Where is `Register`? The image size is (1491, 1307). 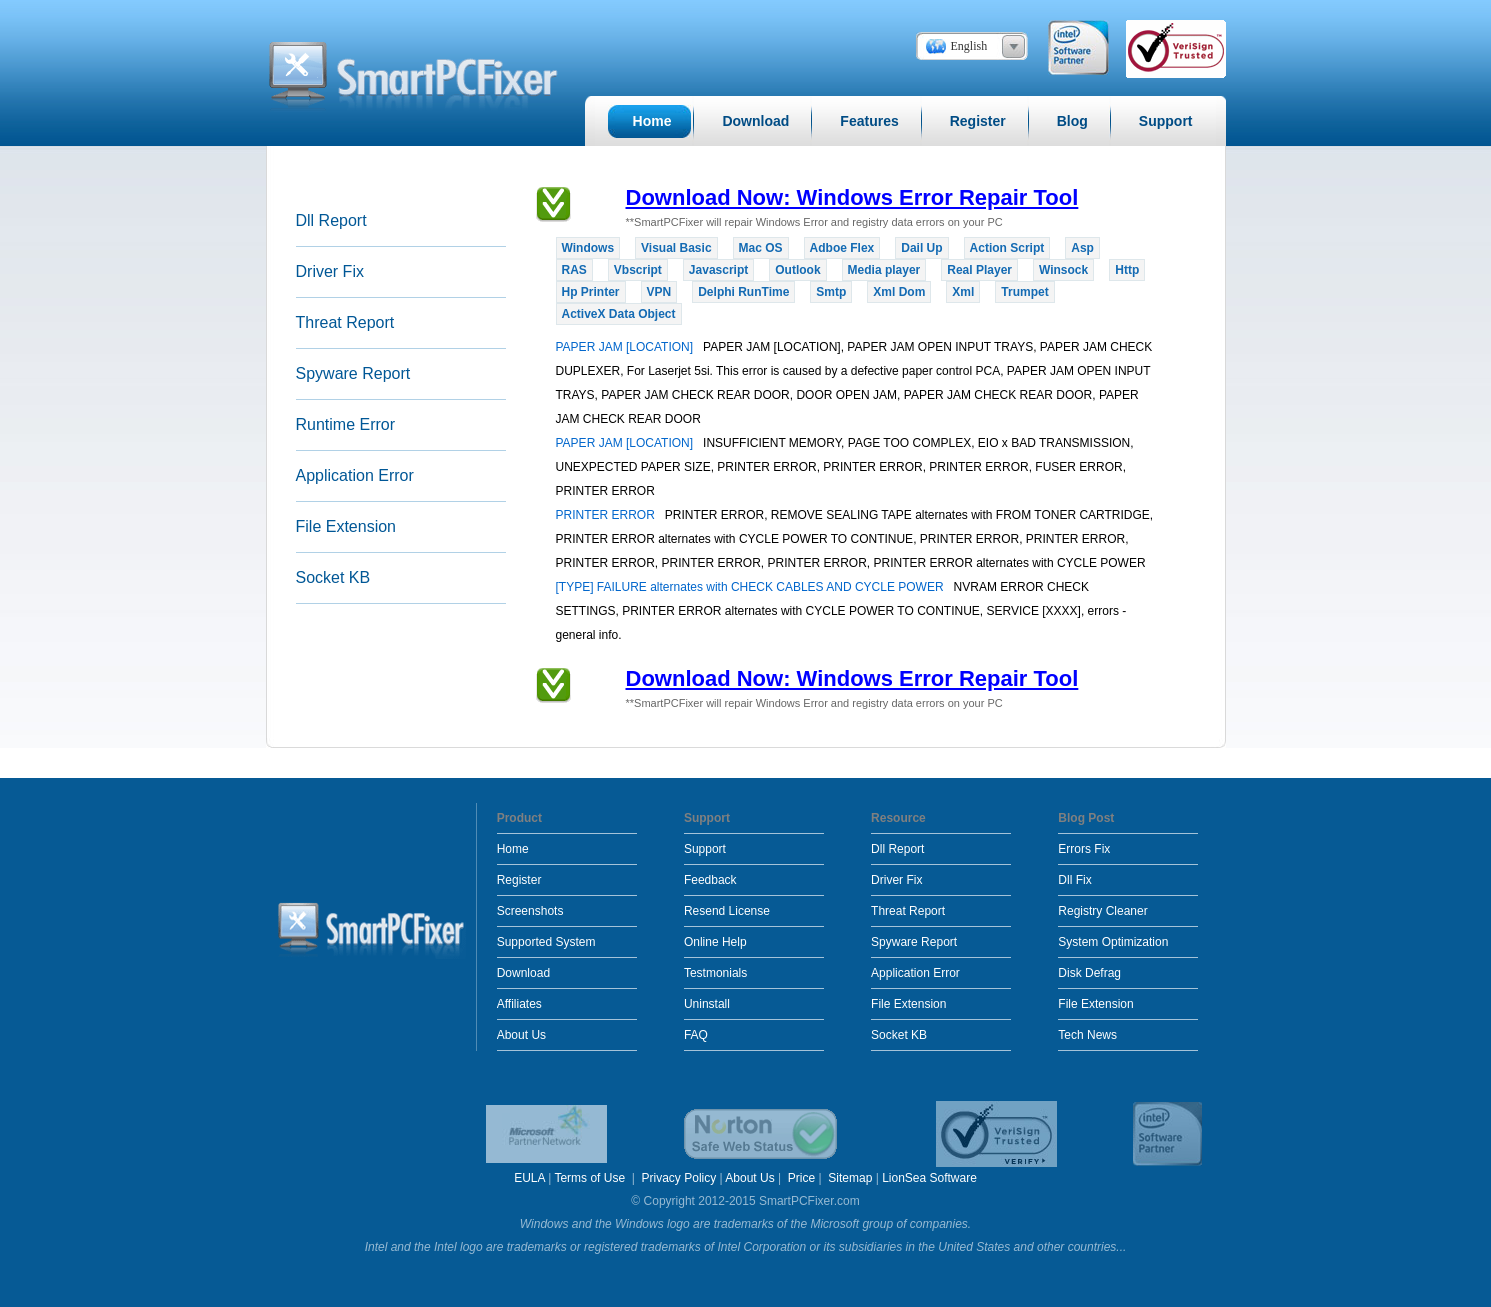
Register is located at coordinates (519, 880).